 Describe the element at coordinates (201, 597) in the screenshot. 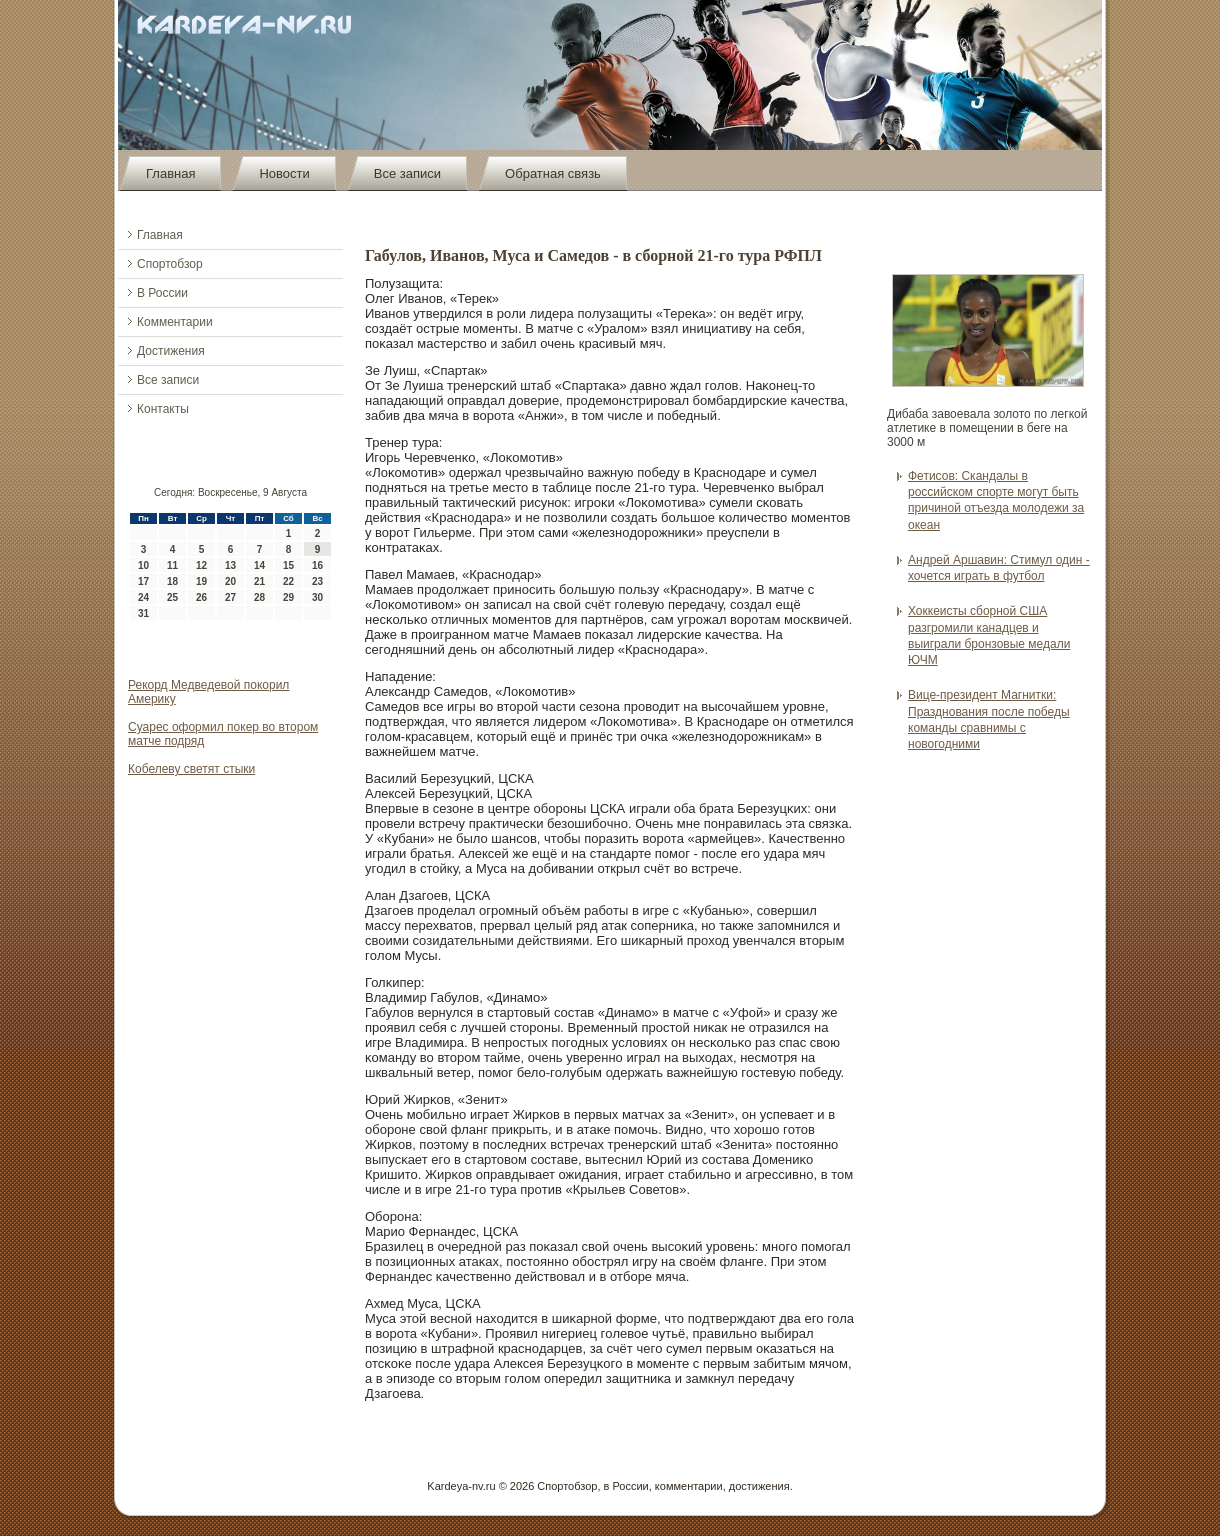

I see `26` at that location.